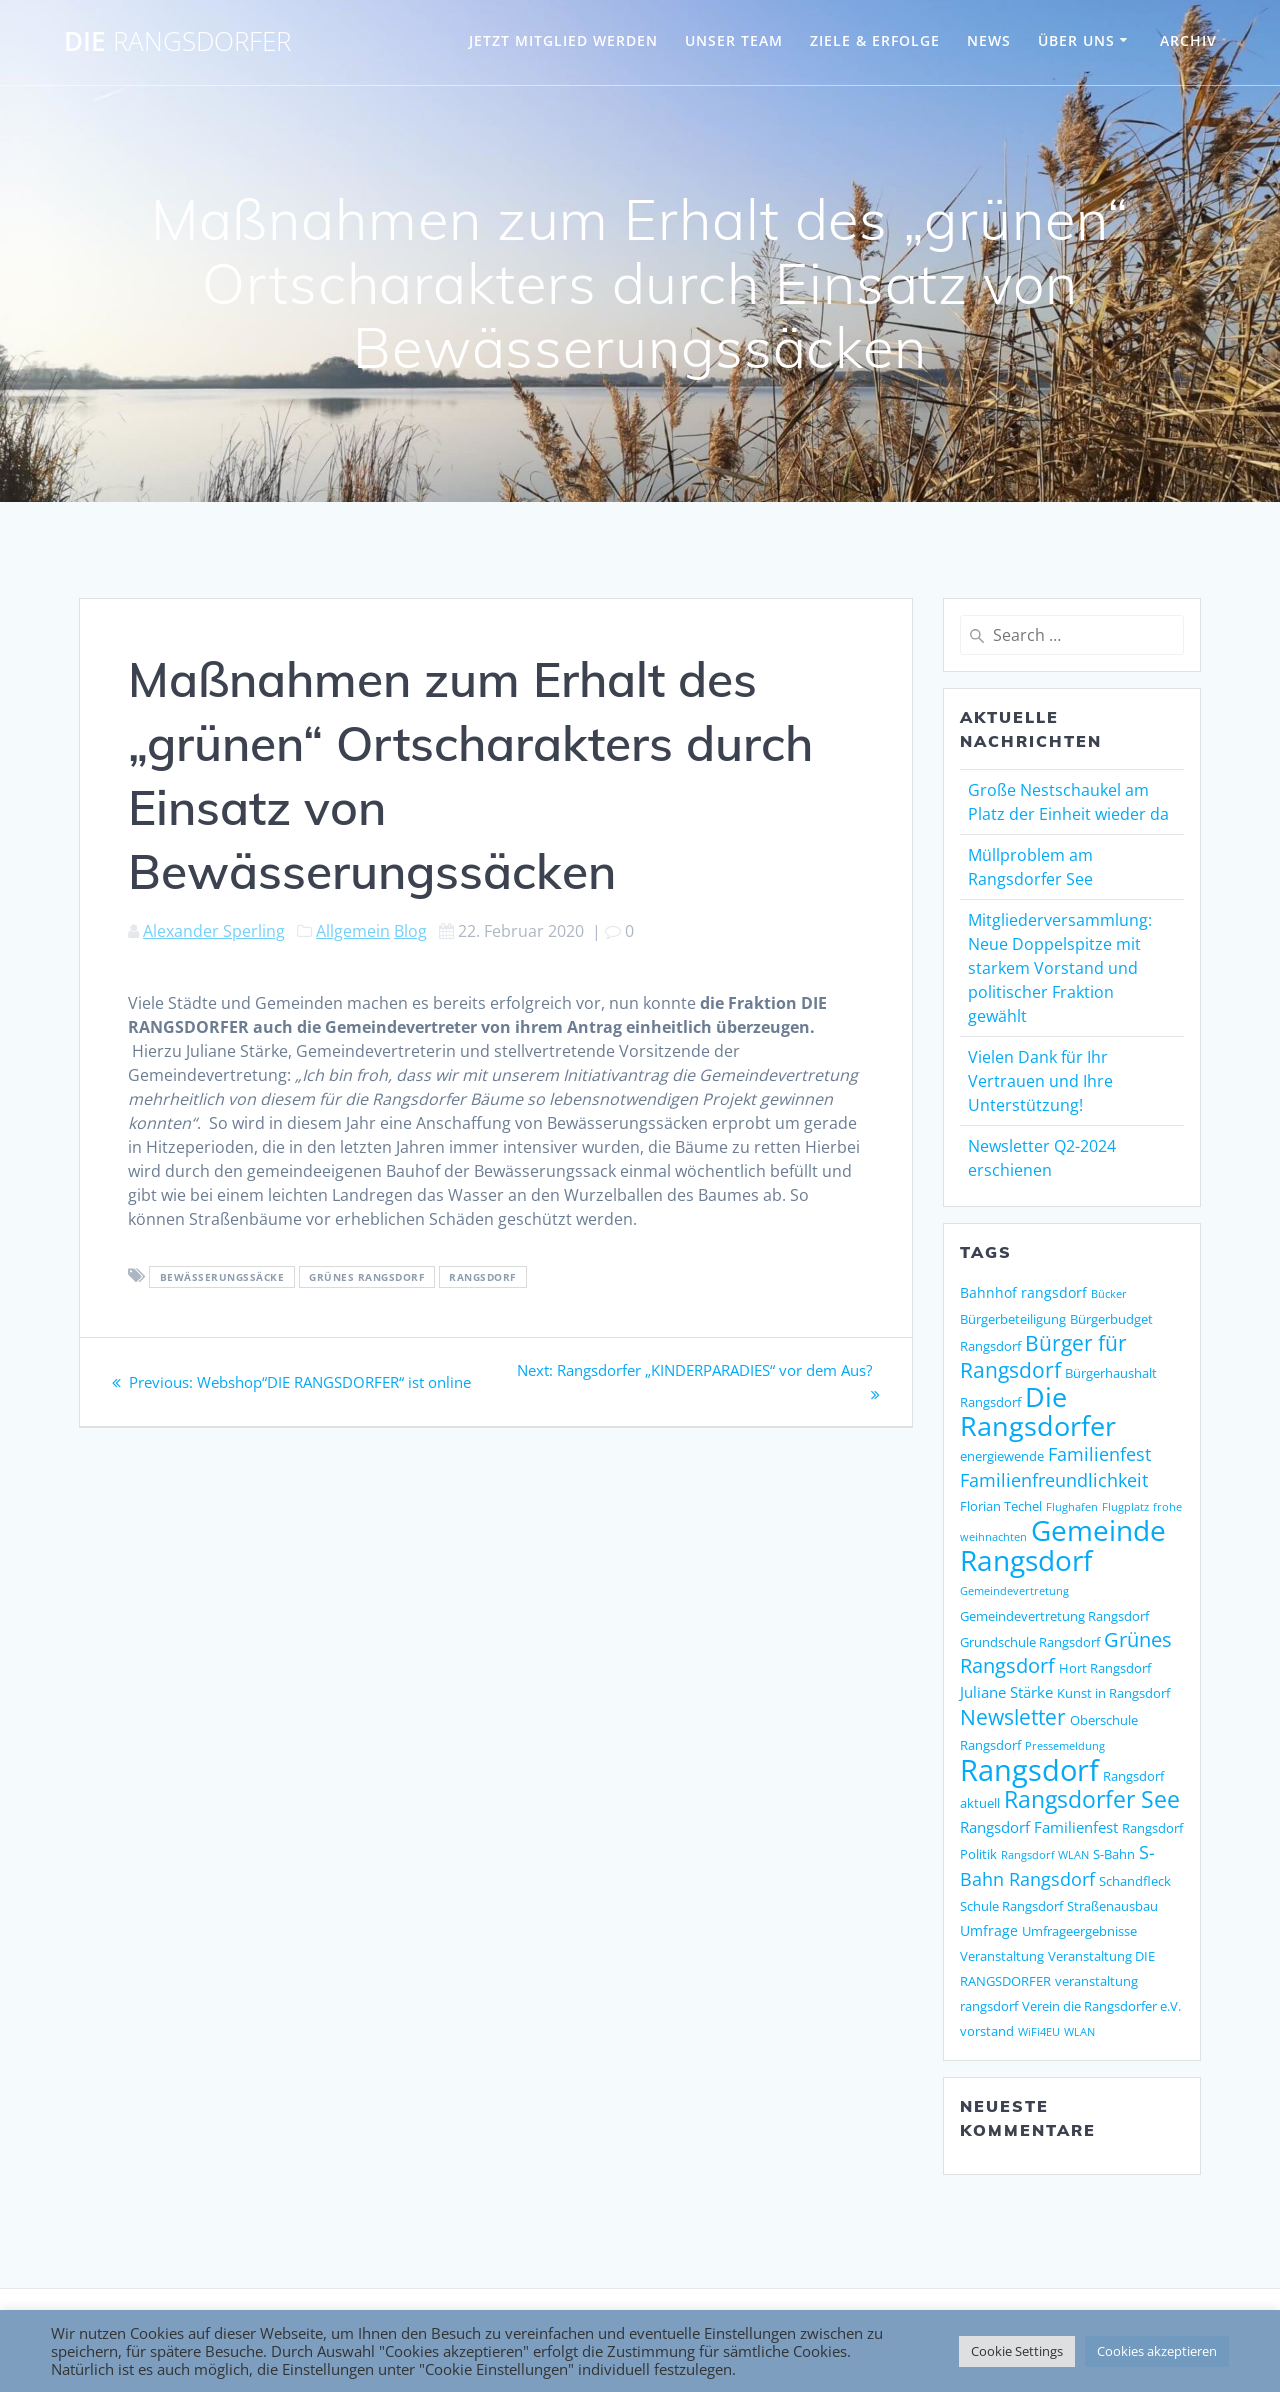 Image resolution: width=1280 pixels, height=2392 pixels. Describe the element at coordinates (1045, 1855) in the screenshot. I see `Rangsdorf WLAN [Rangsdorf WLAN (1 Eintrag)]` at that location.